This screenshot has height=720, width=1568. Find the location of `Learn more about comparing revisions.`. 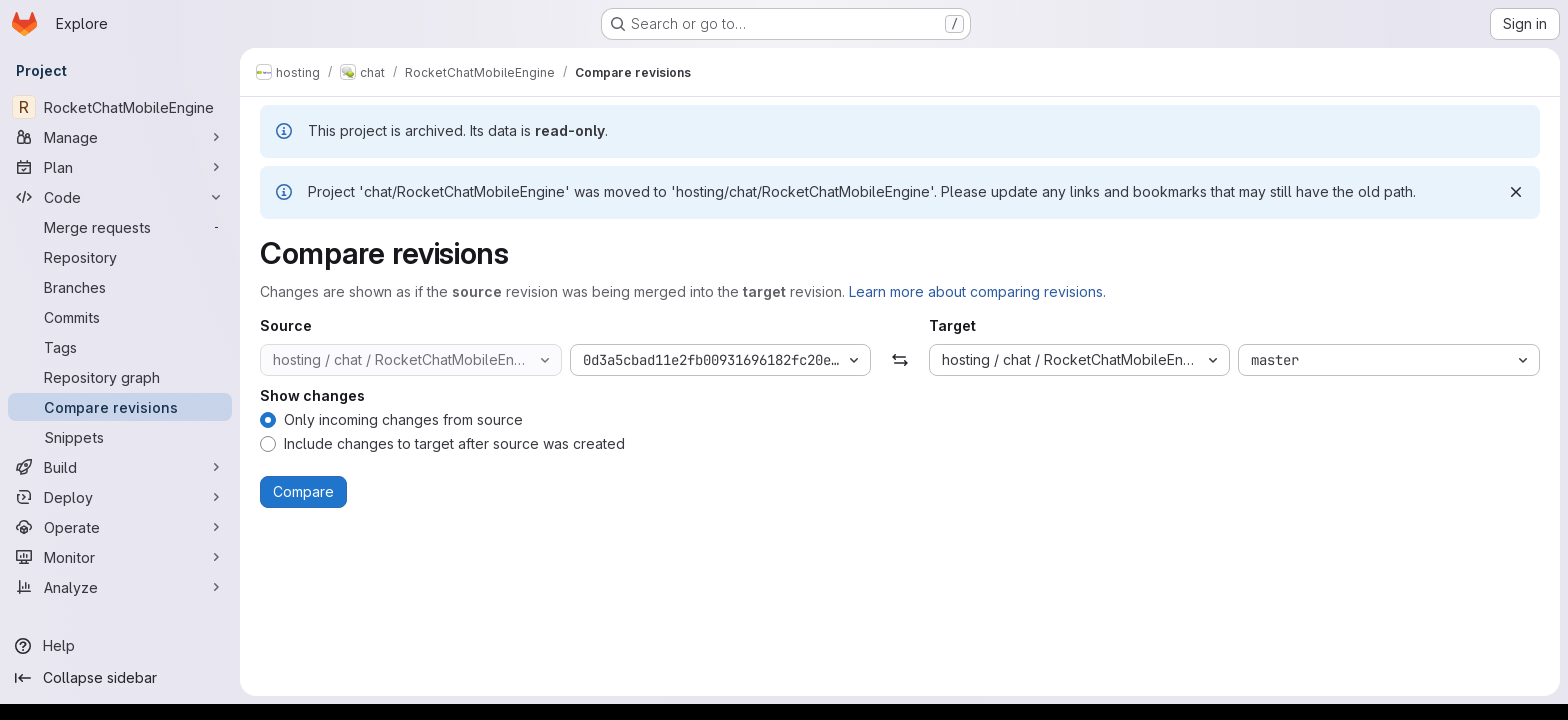

Learn more about comparing revisions. is located at coordinates (977, 291).